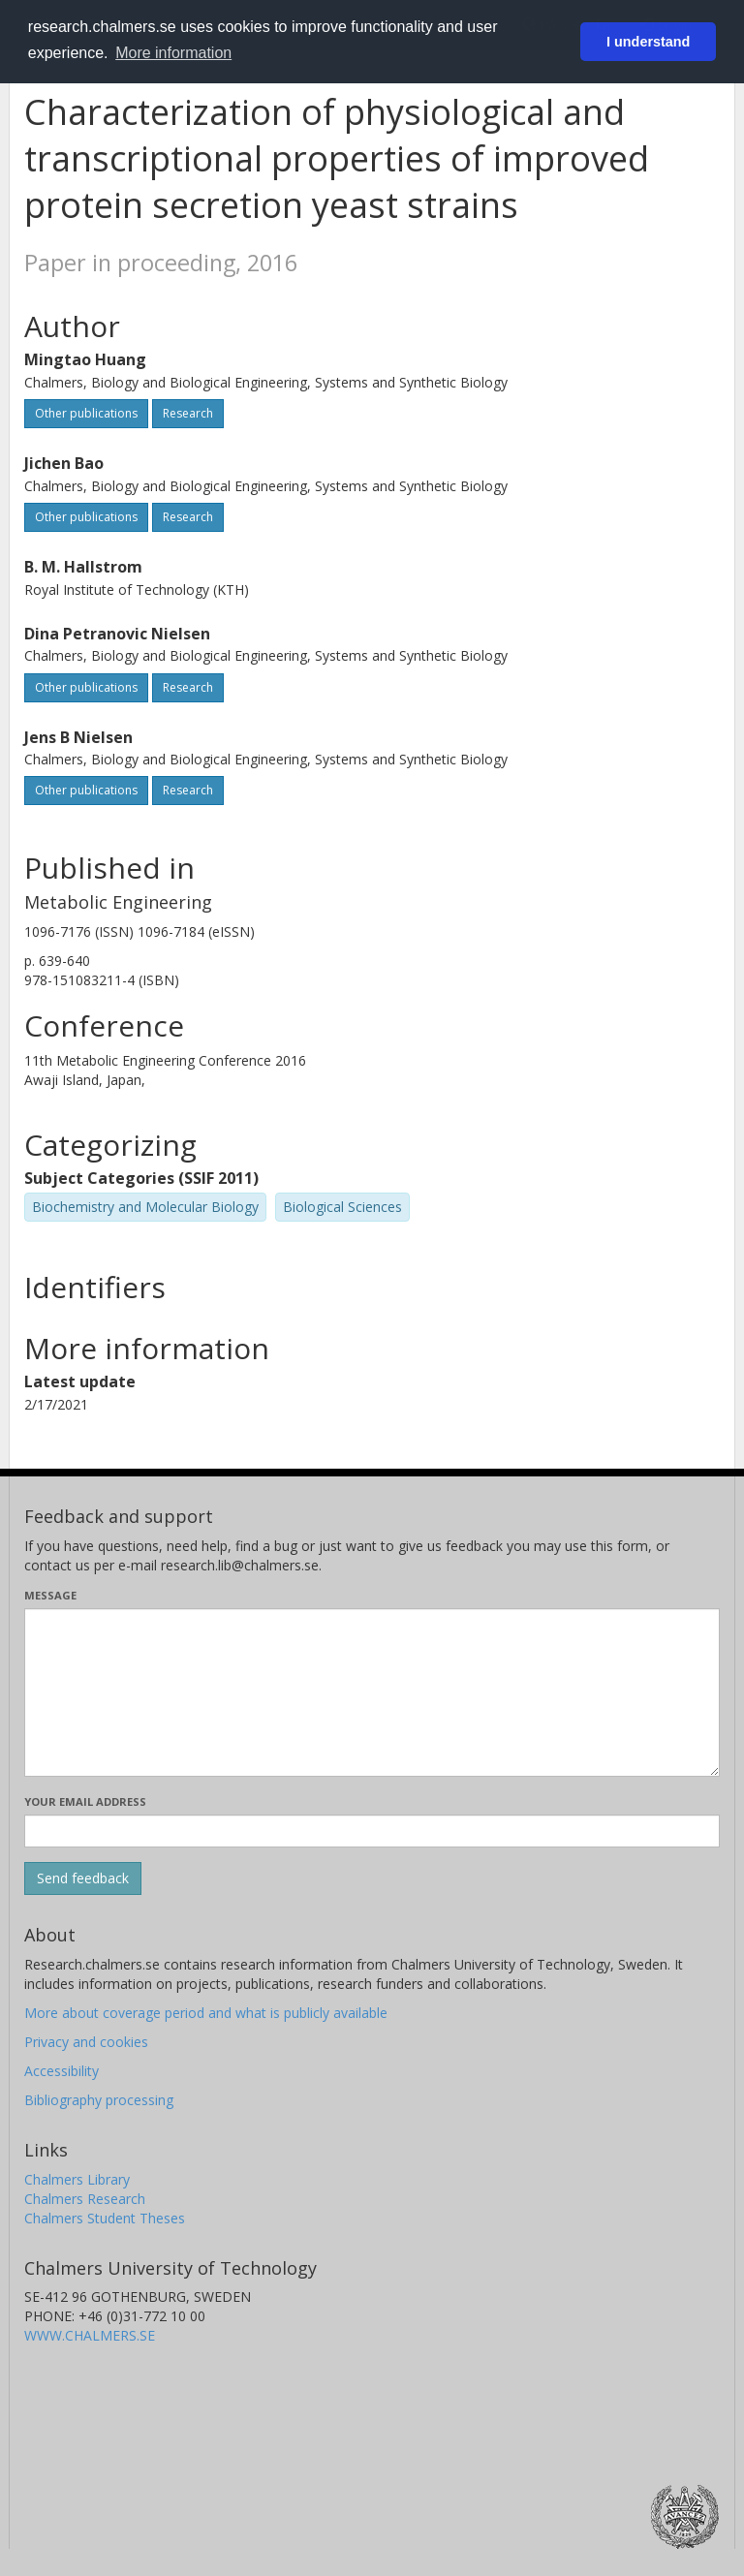 The height and width of the screenshot is (2576, 744). Describe the element at coordinates (648, 41) in the screenshot. I see `I understand [button]` at that location.